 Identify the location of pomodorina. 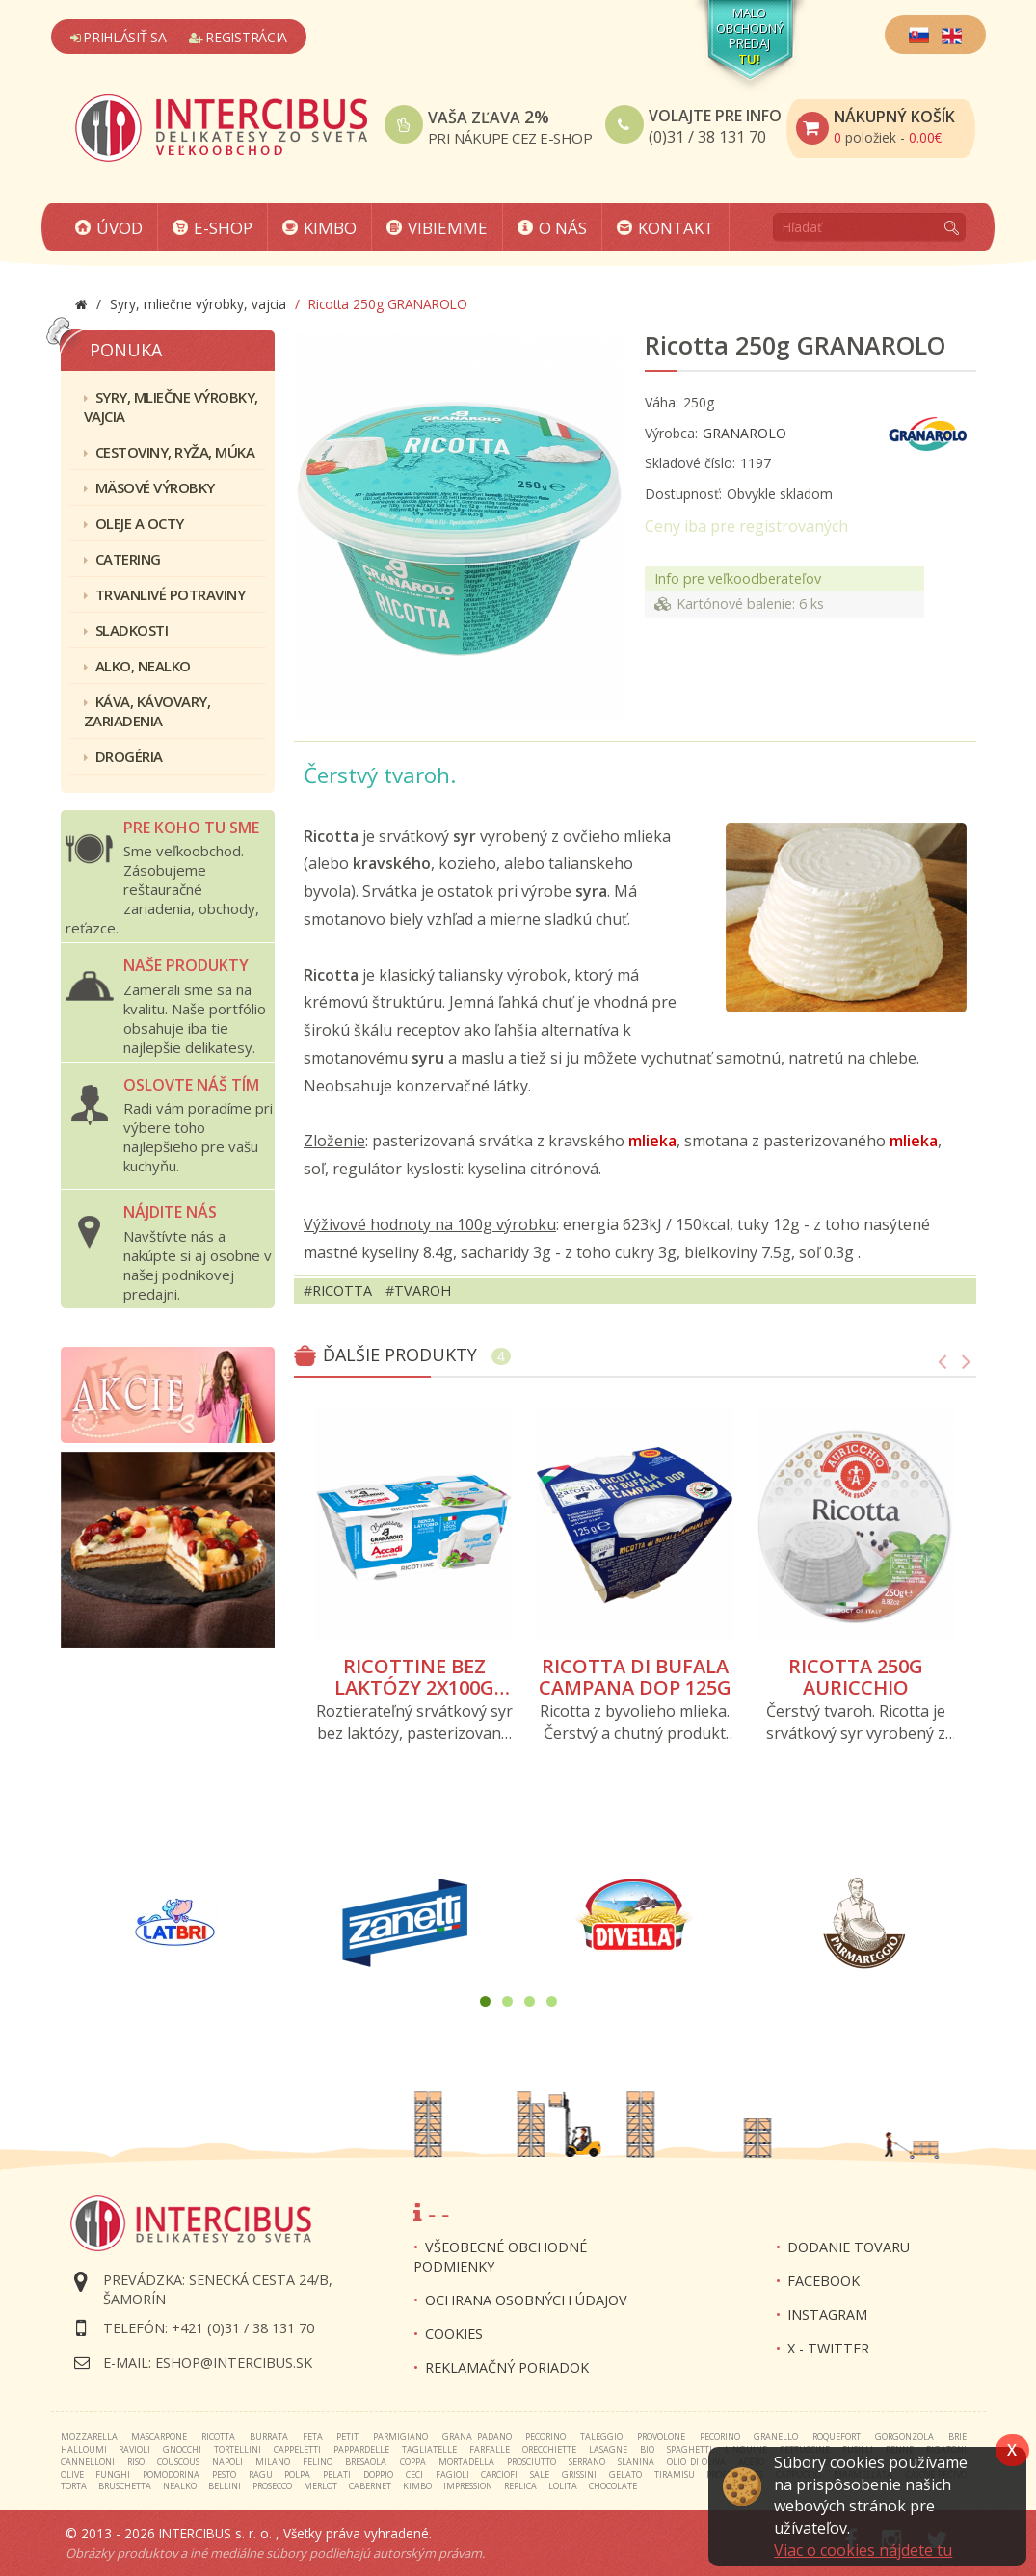
(171, 2474).